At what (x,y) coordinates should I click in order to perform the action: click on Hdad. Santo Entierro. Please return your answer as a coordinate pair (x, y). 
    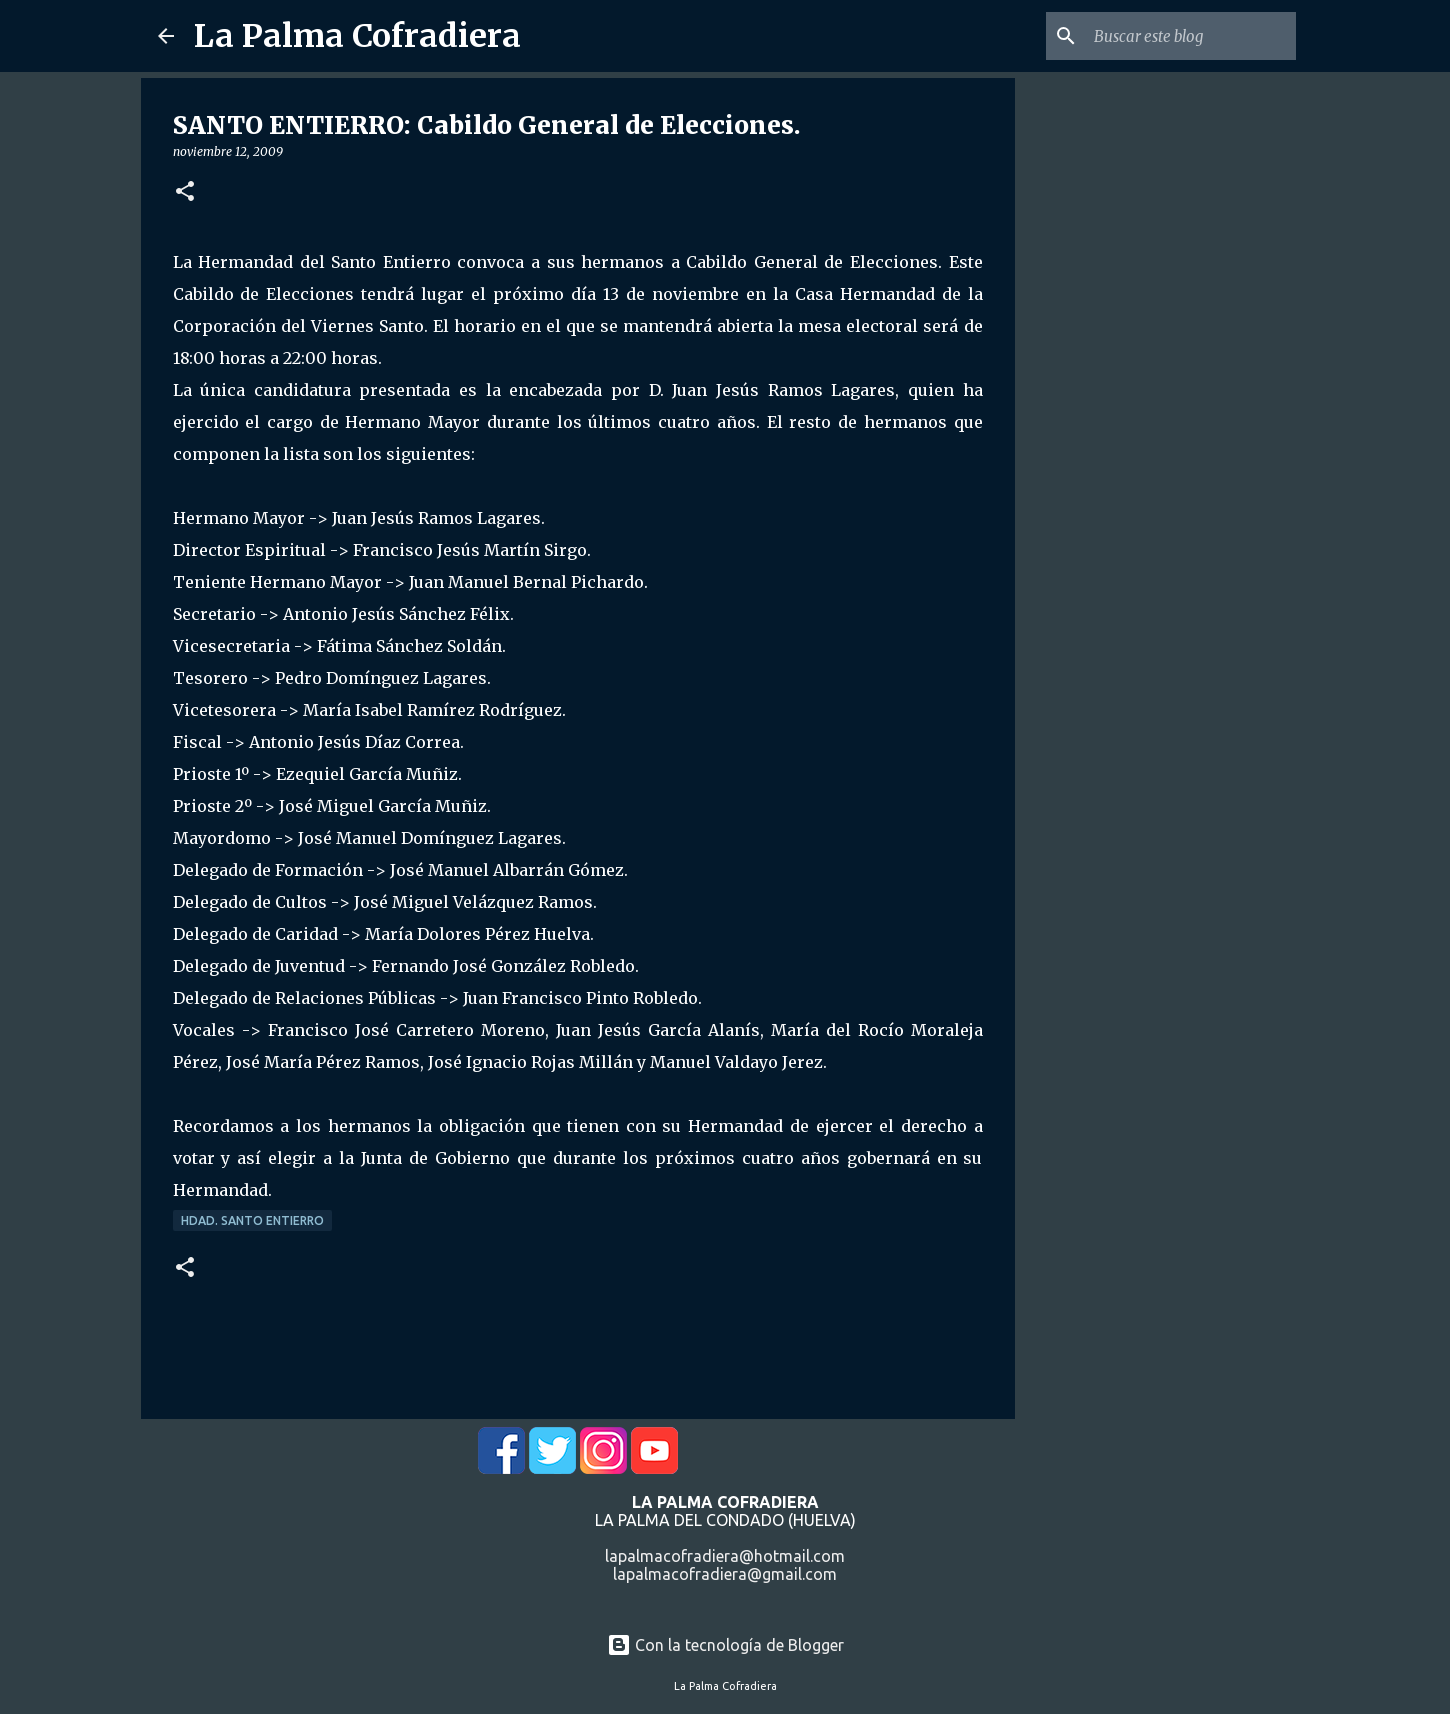
    Looking at the image, I should click on (252, 1220).